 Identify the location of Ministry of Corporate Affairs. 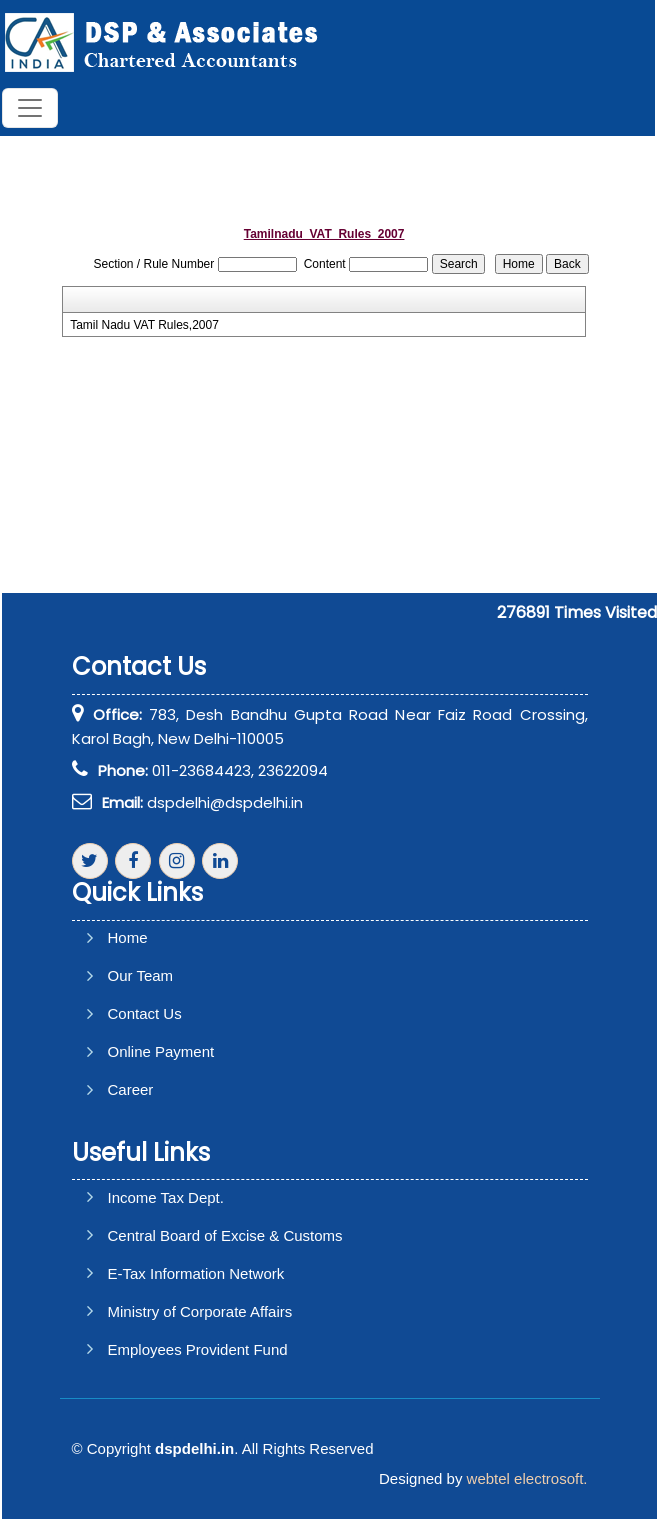
(200, 1311).